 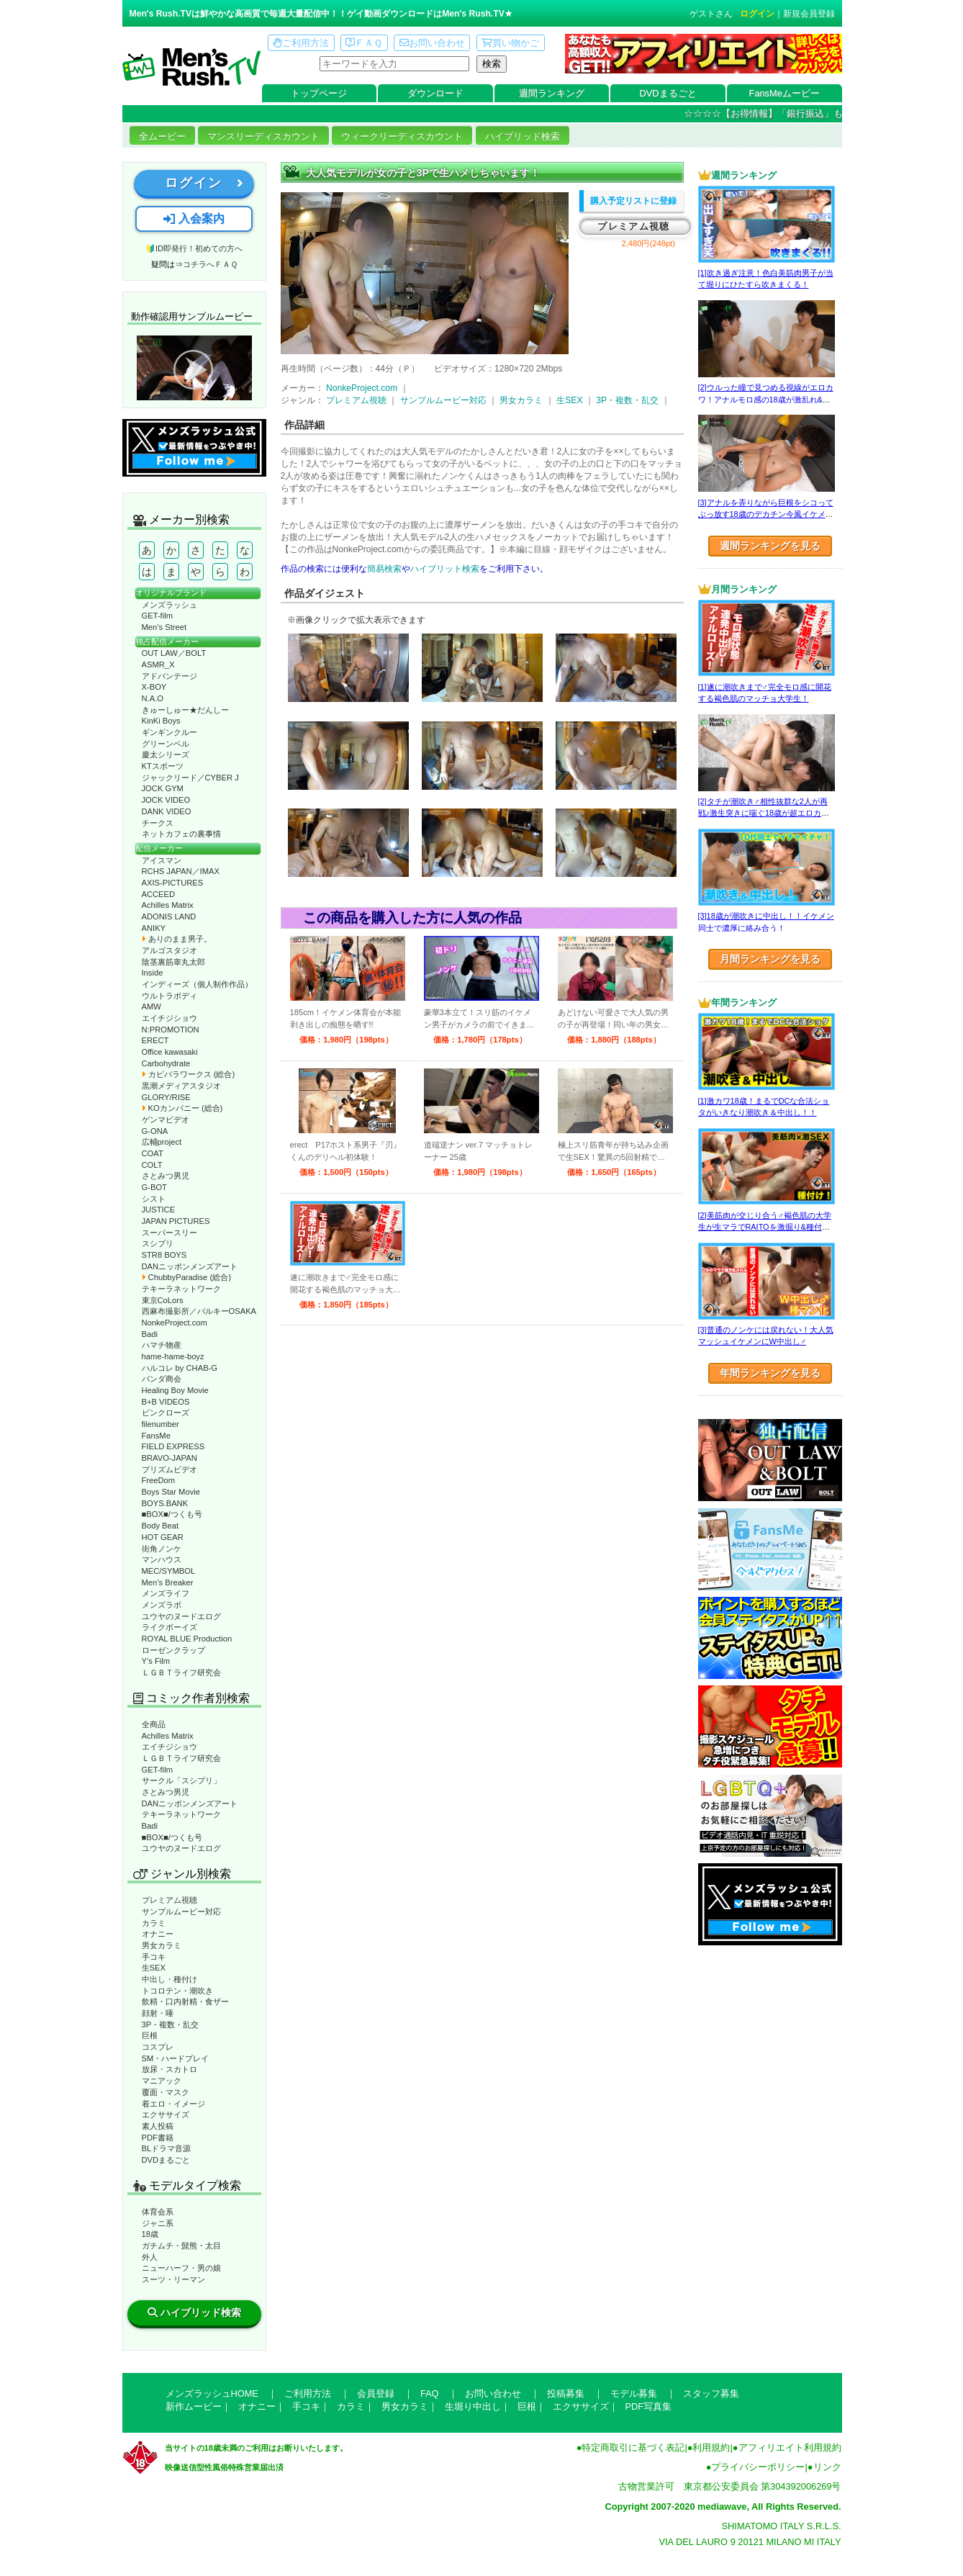 What do you see at coordinates (152, 972) in the screenshot?
I see `Inside` at bounding box center [152, 972].